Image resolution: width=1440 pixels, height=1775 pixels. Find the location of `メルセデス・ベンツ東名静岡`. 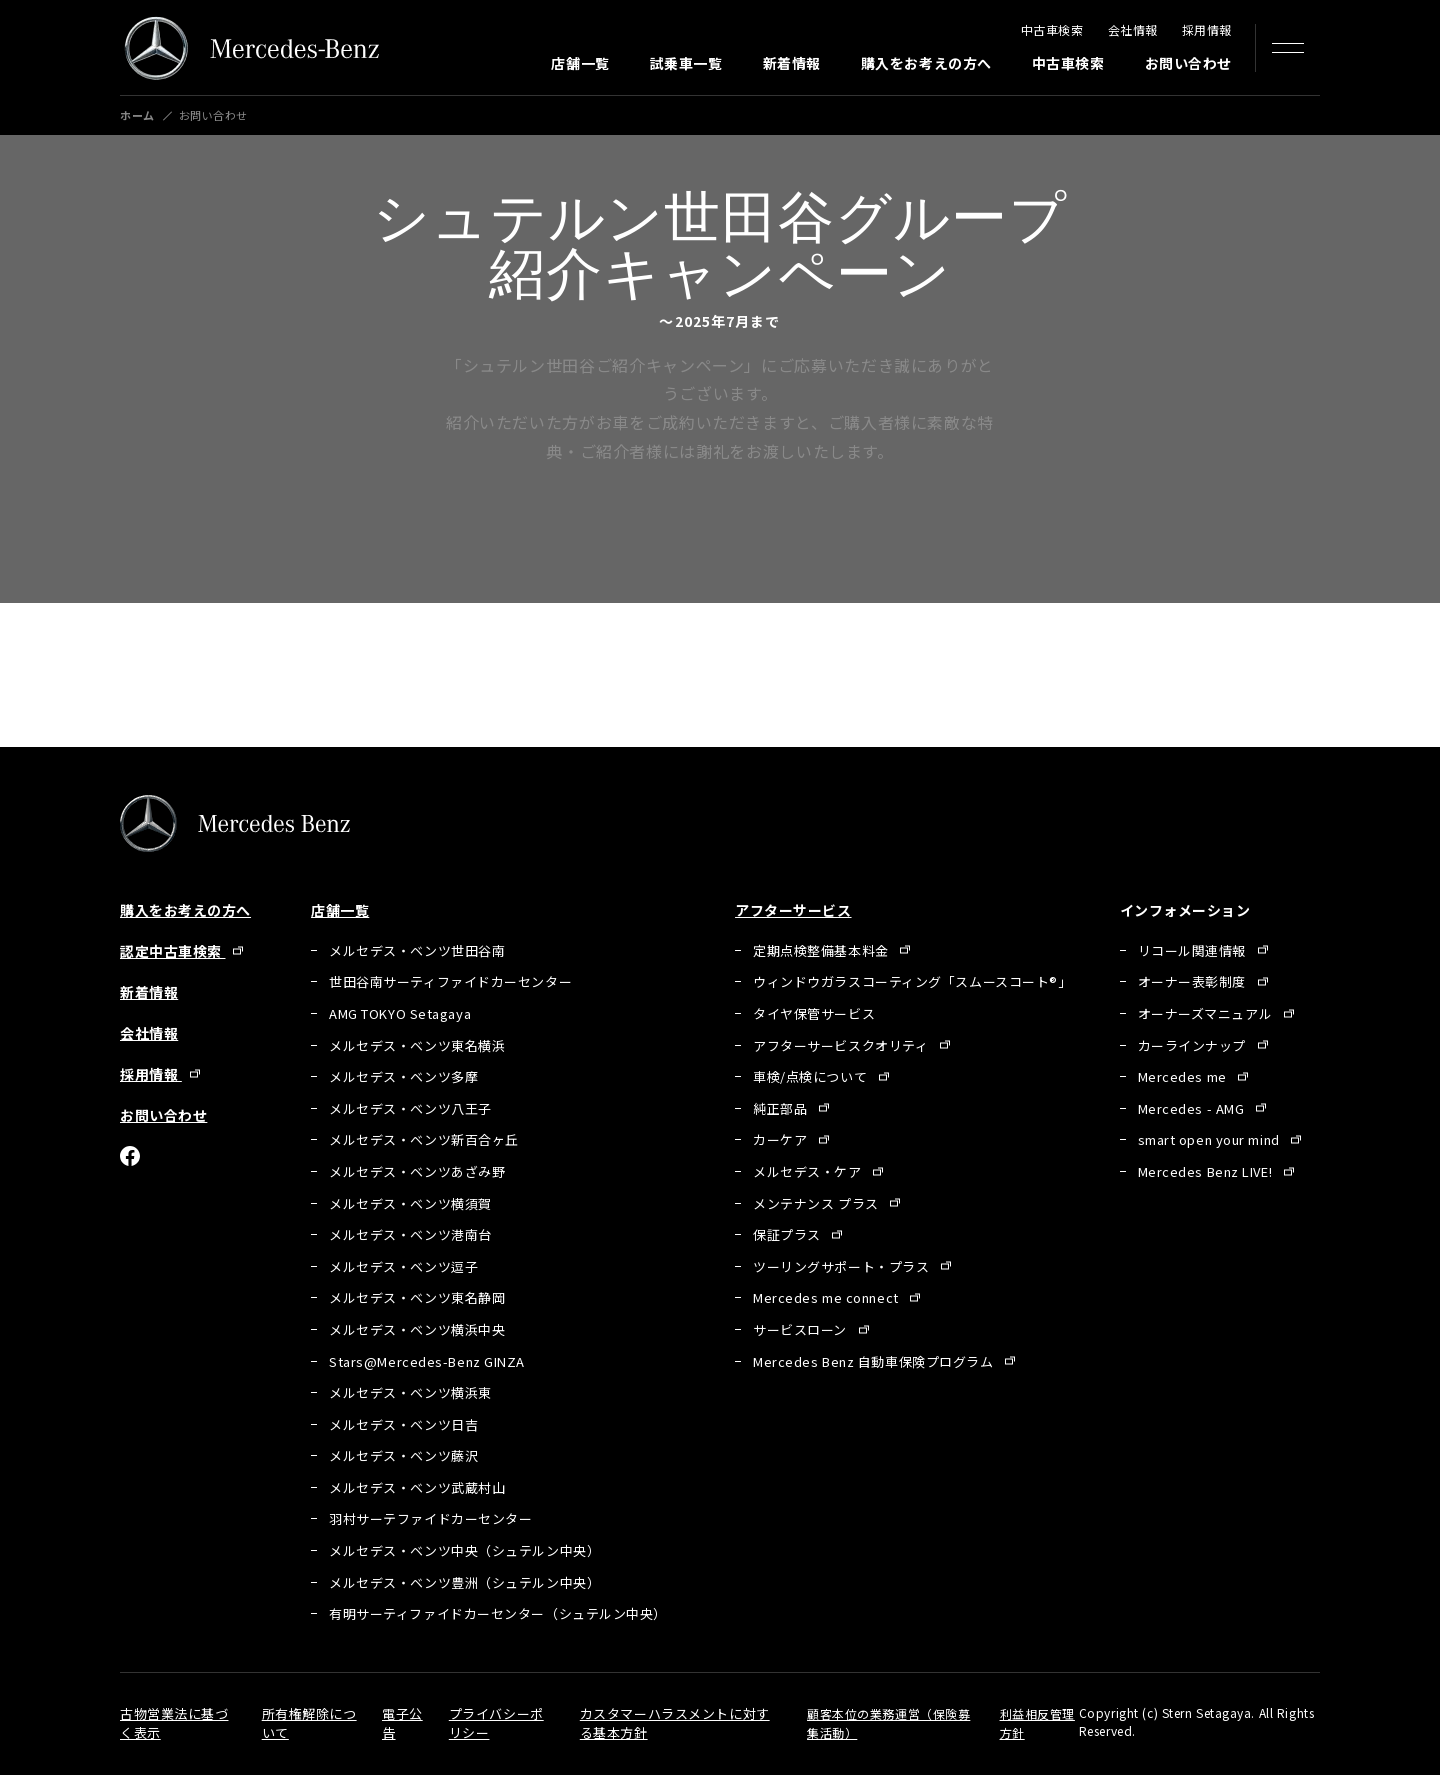

メルセデス・ベンツ東名静岡 is located at coordinates (417, 1297).